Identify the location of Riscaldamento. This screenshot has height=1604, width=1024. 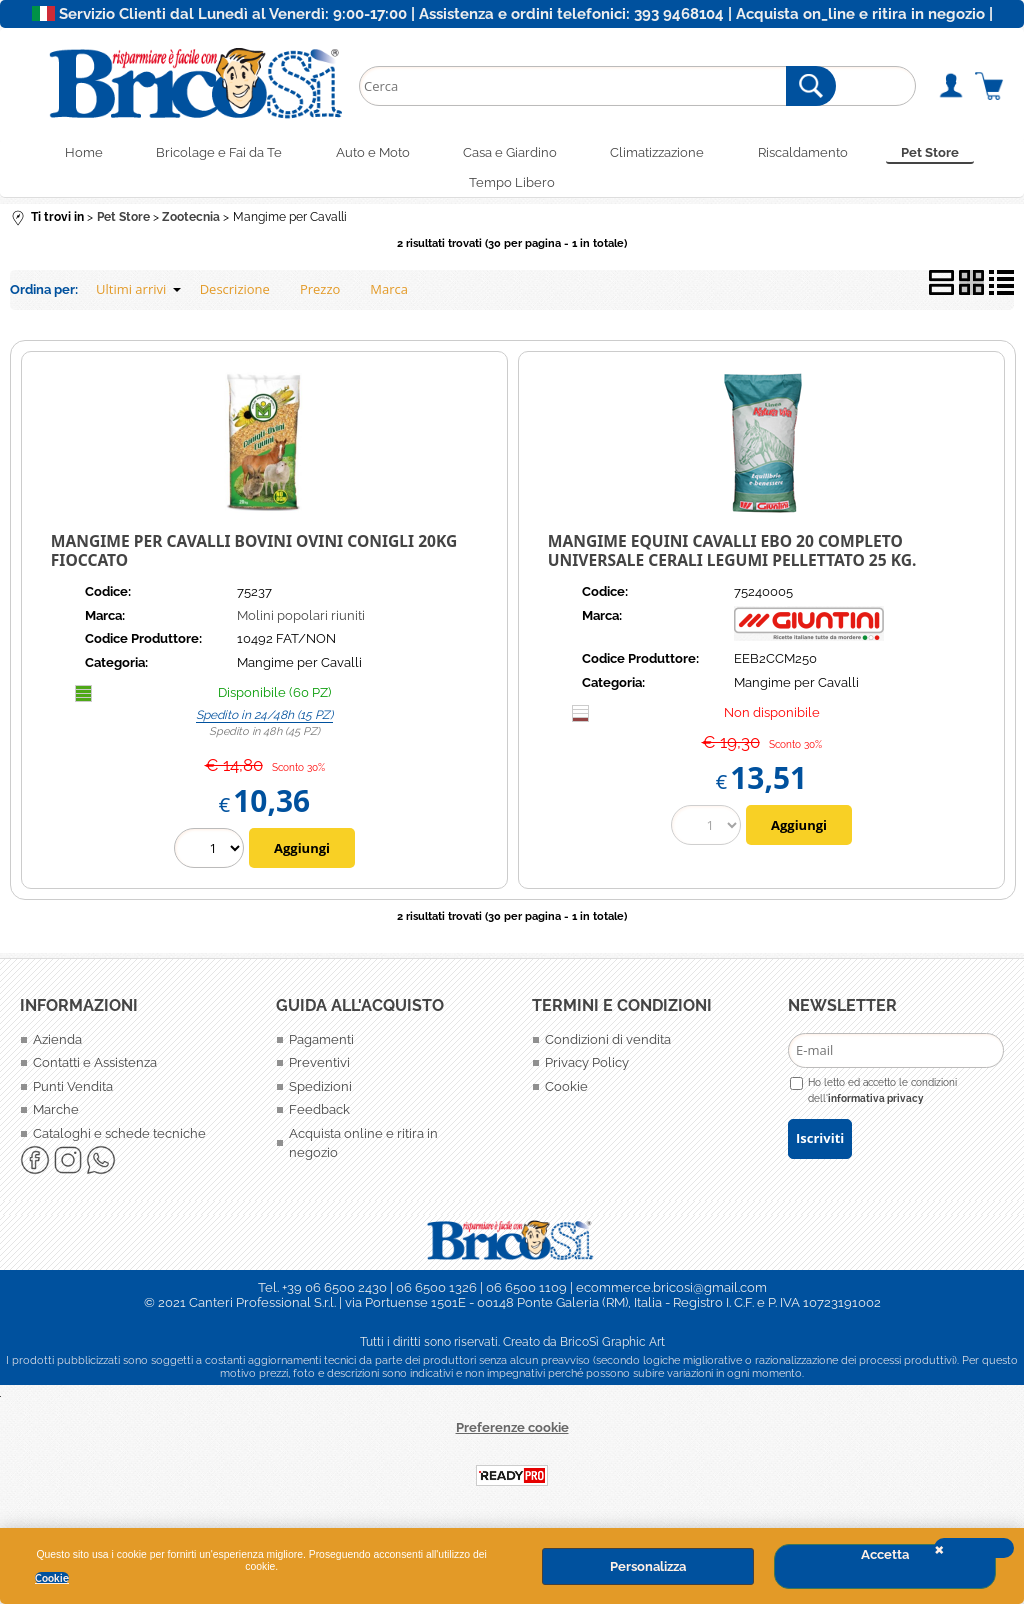
(816, 154).